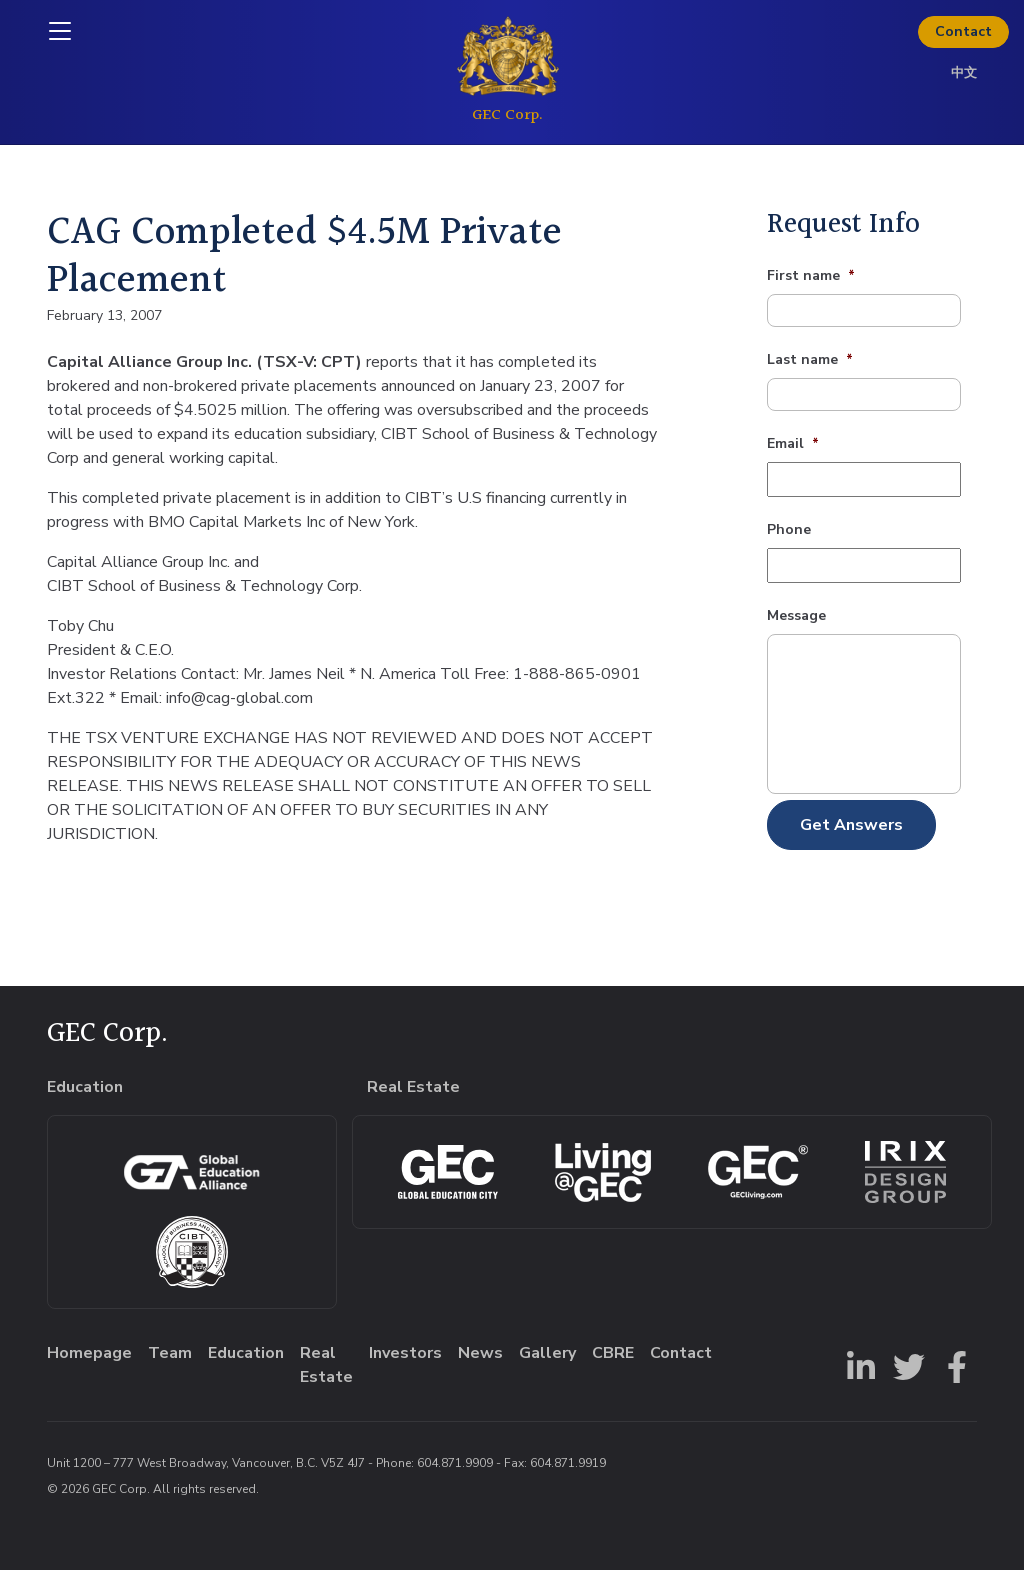  I want to click on First name, so click(811, 276).